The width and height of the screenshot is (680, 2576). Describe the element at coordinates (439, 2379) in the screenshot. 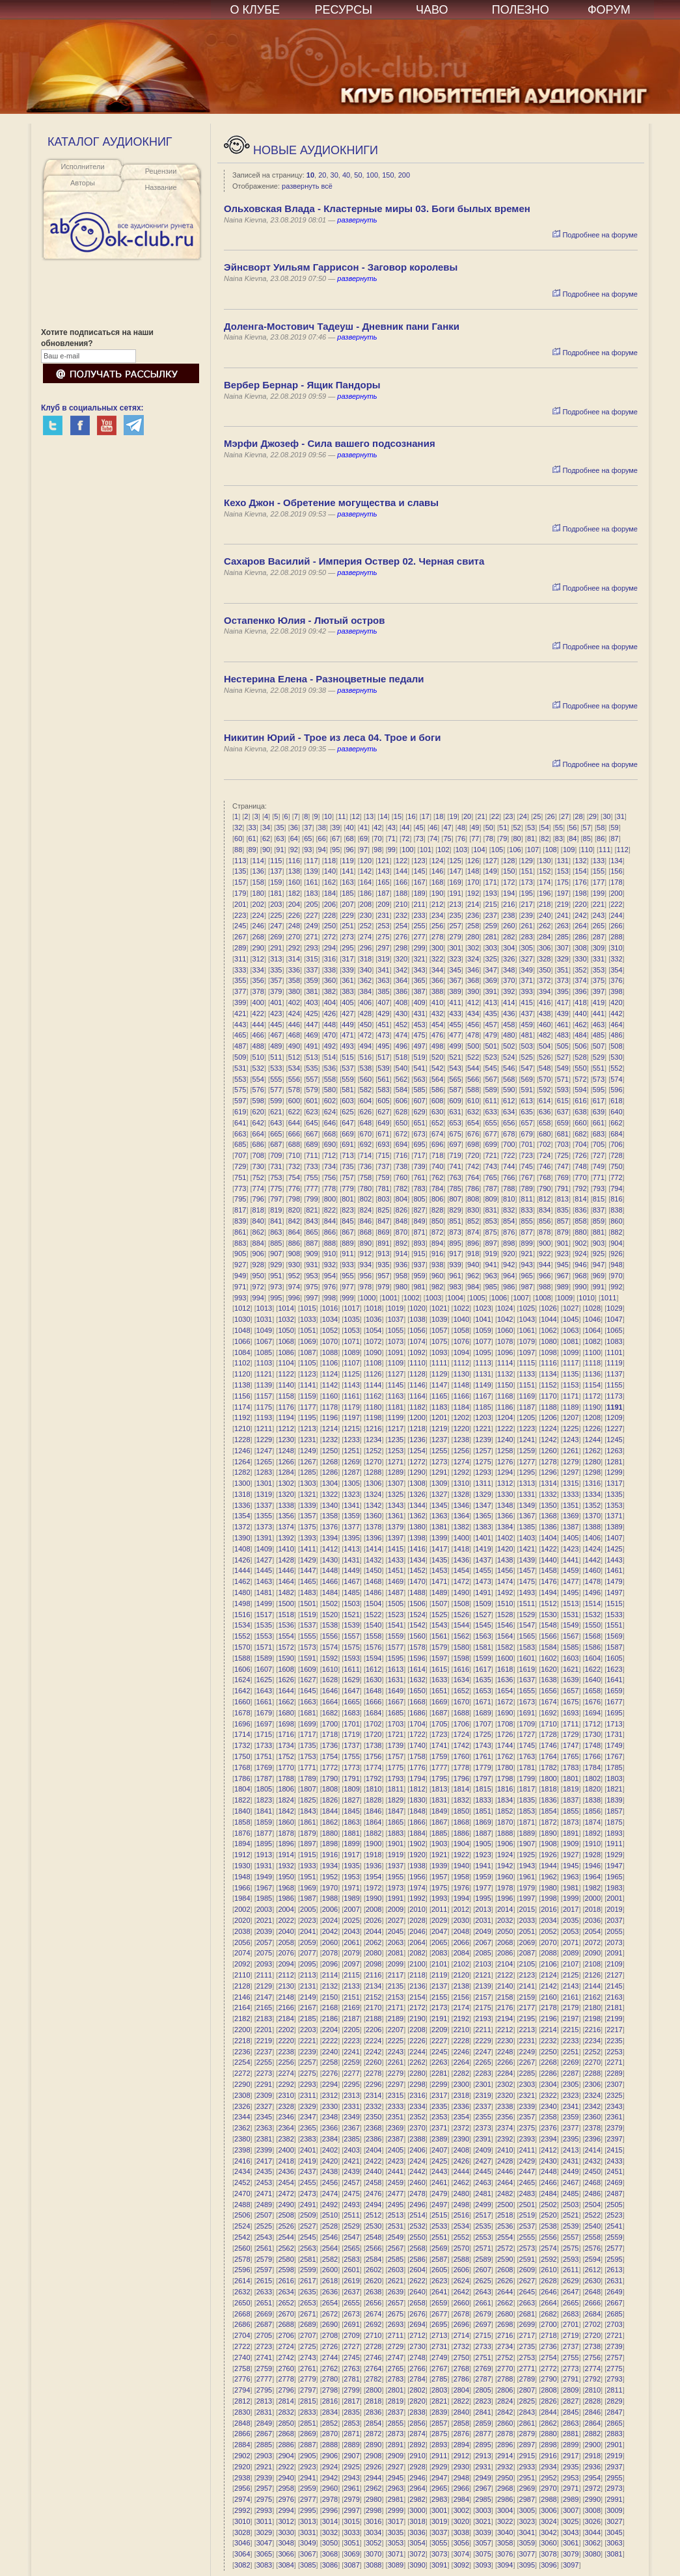

I see `2785` at that location.